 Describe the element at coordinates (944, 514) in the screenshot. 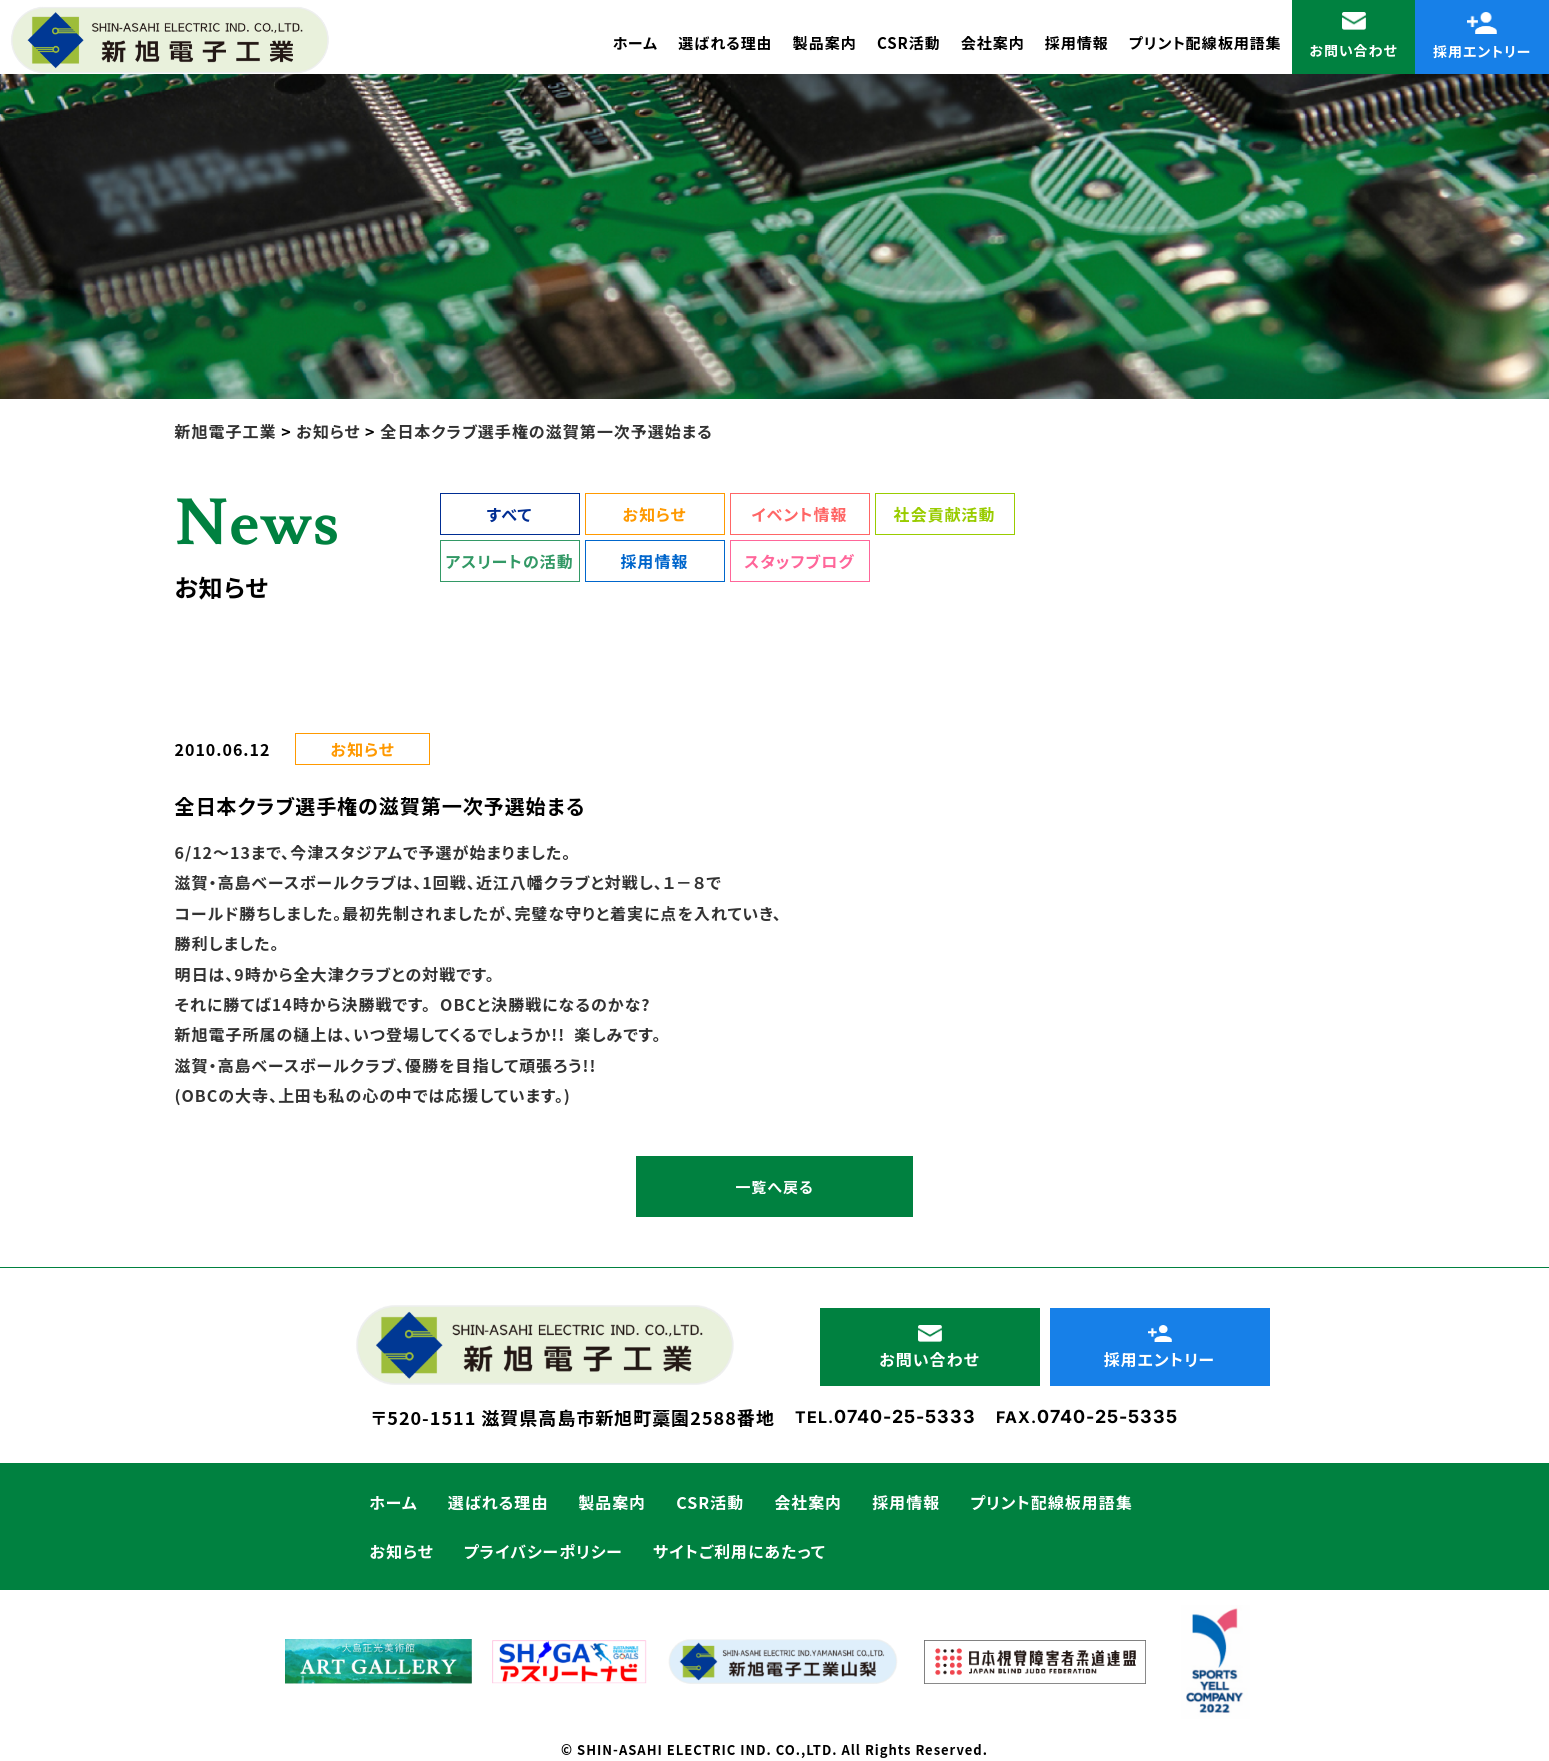

I see `社会貢献活動` at that location.